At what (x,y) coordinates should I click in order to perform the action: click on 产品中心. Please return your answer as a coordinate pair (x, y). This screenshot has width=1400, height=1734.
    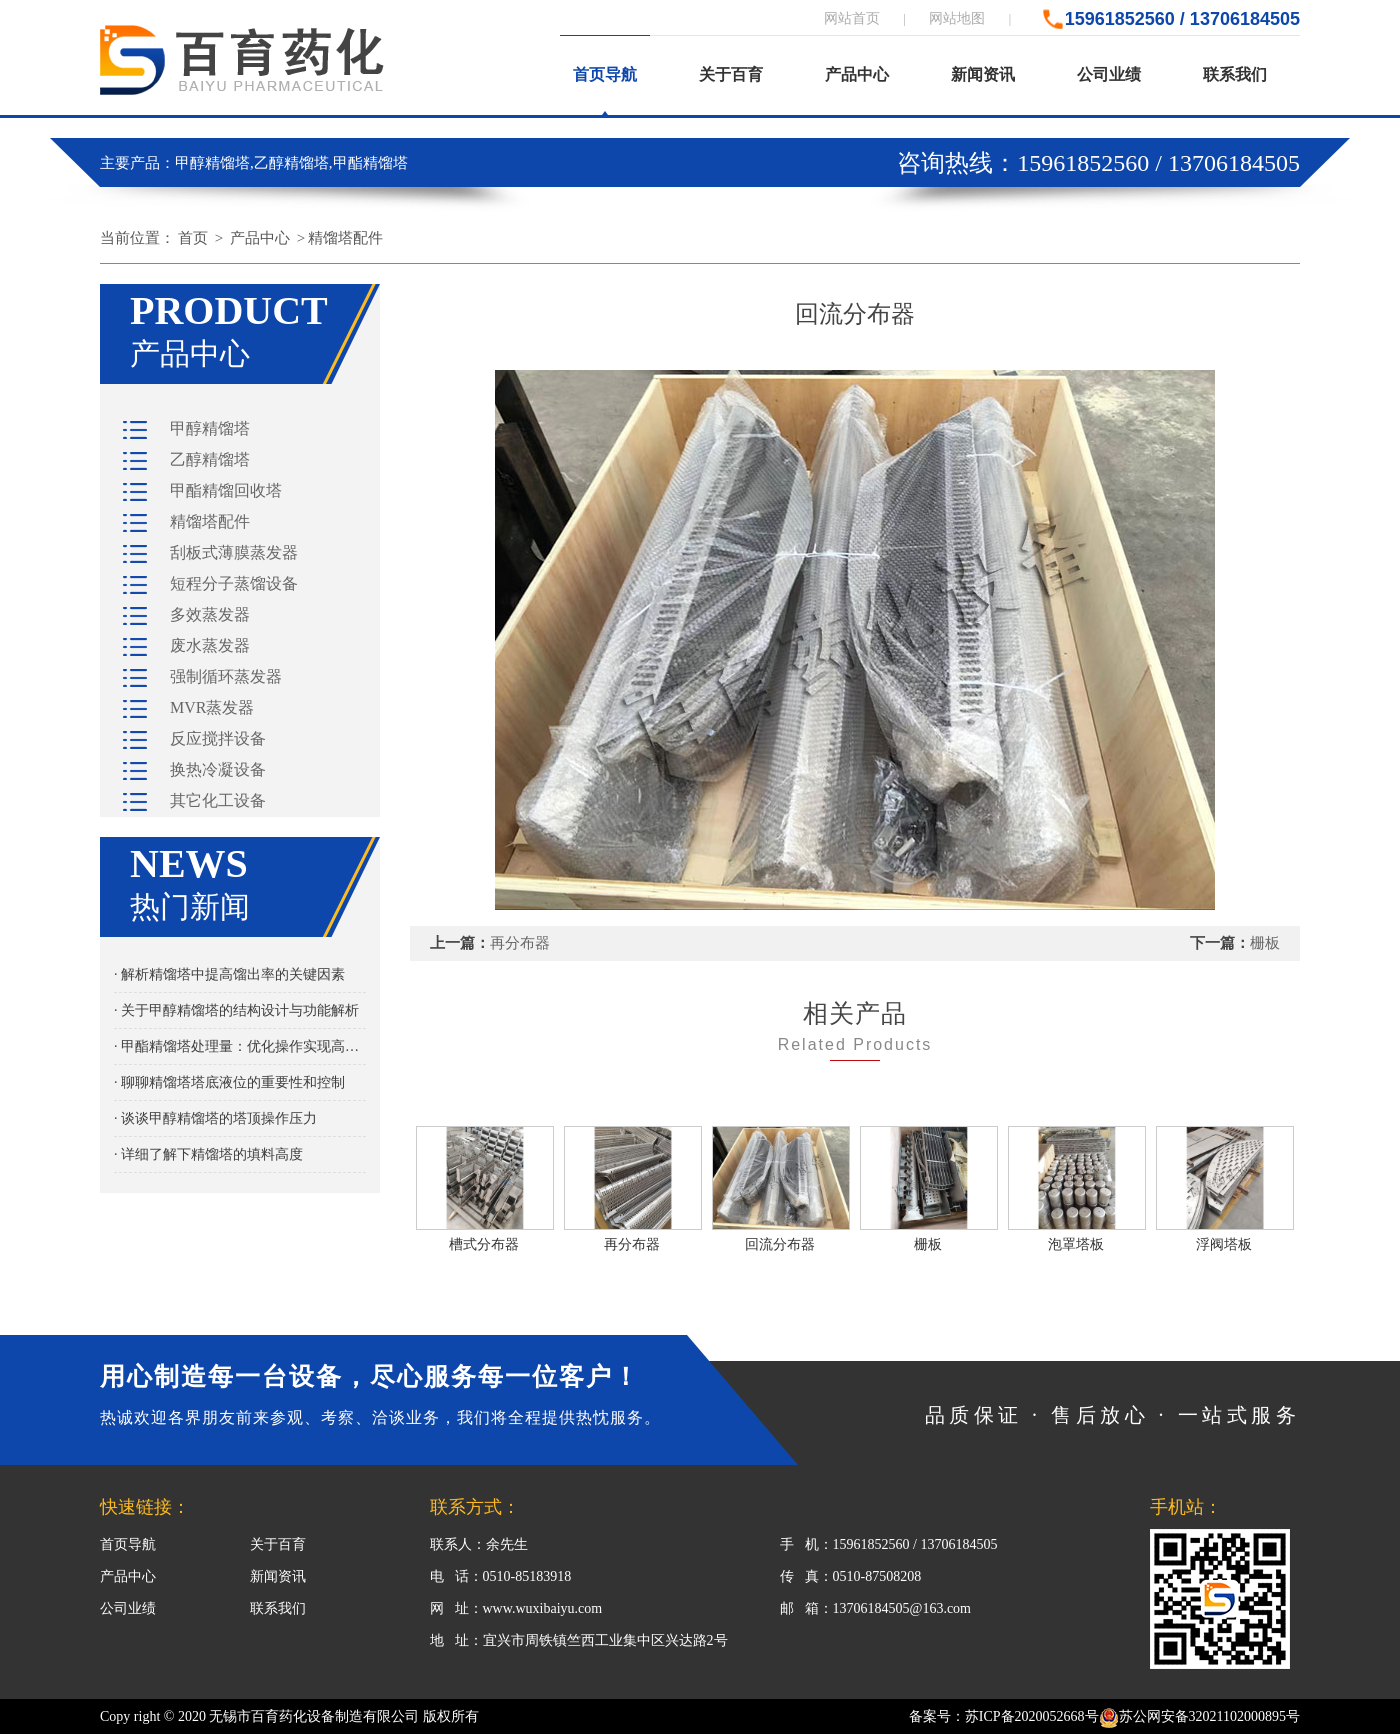
    Looking at the image, I should click on (857, 74).